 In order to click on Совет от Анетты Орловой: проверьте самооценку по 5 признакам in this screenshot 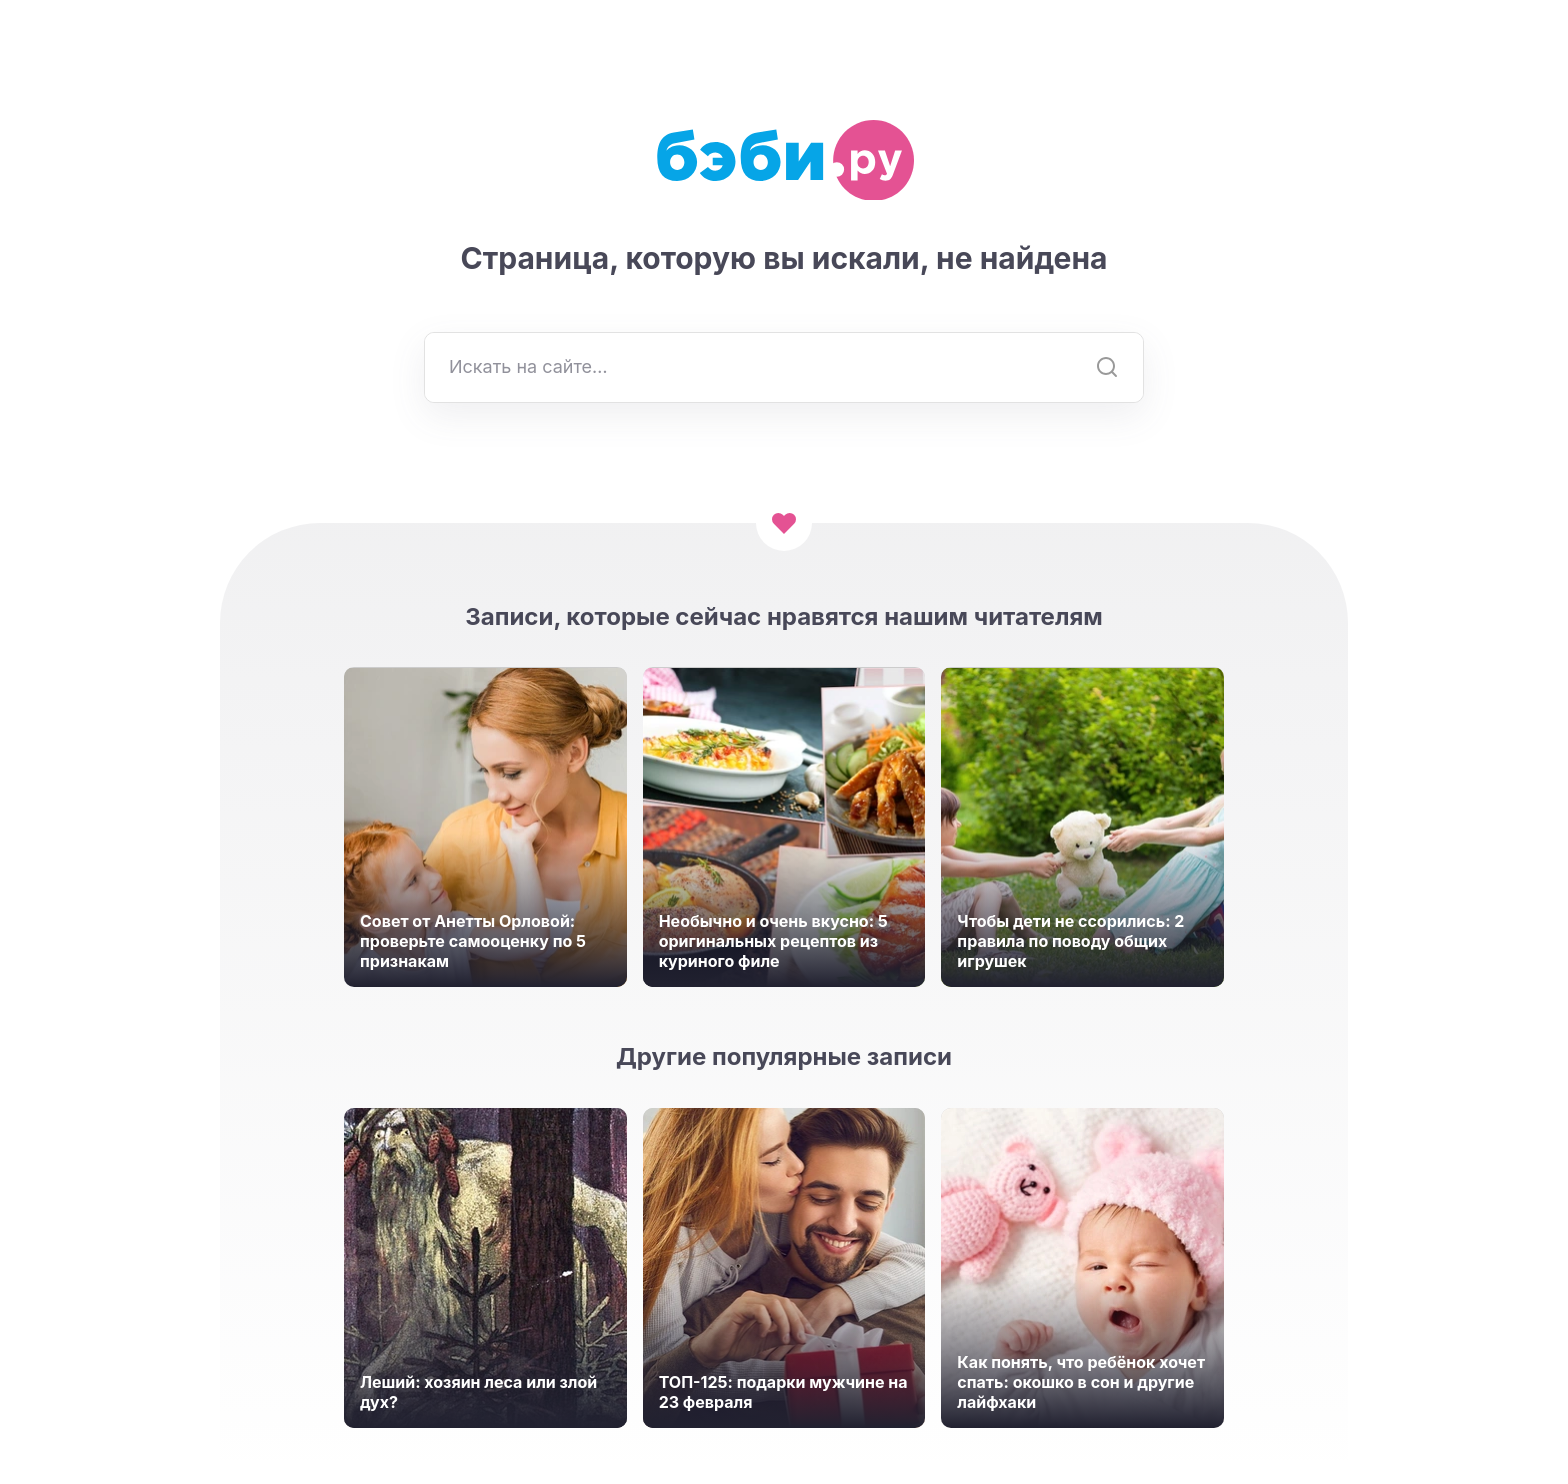, I will do `click(473, 941)`.